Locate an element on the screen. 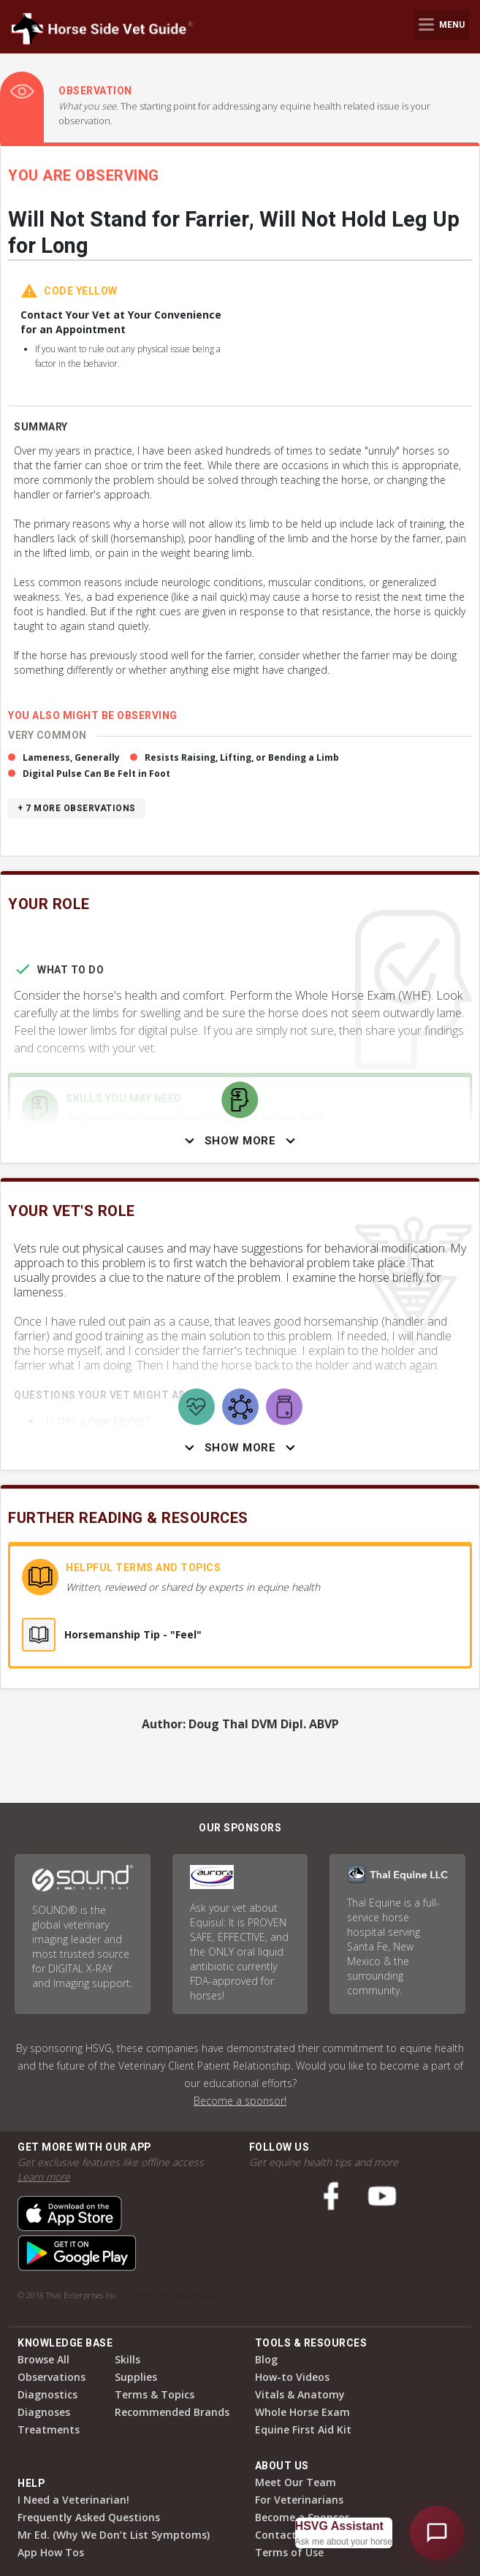  Digital Pulse Can Be Felt in Foot is located at coordinates (96, 773).